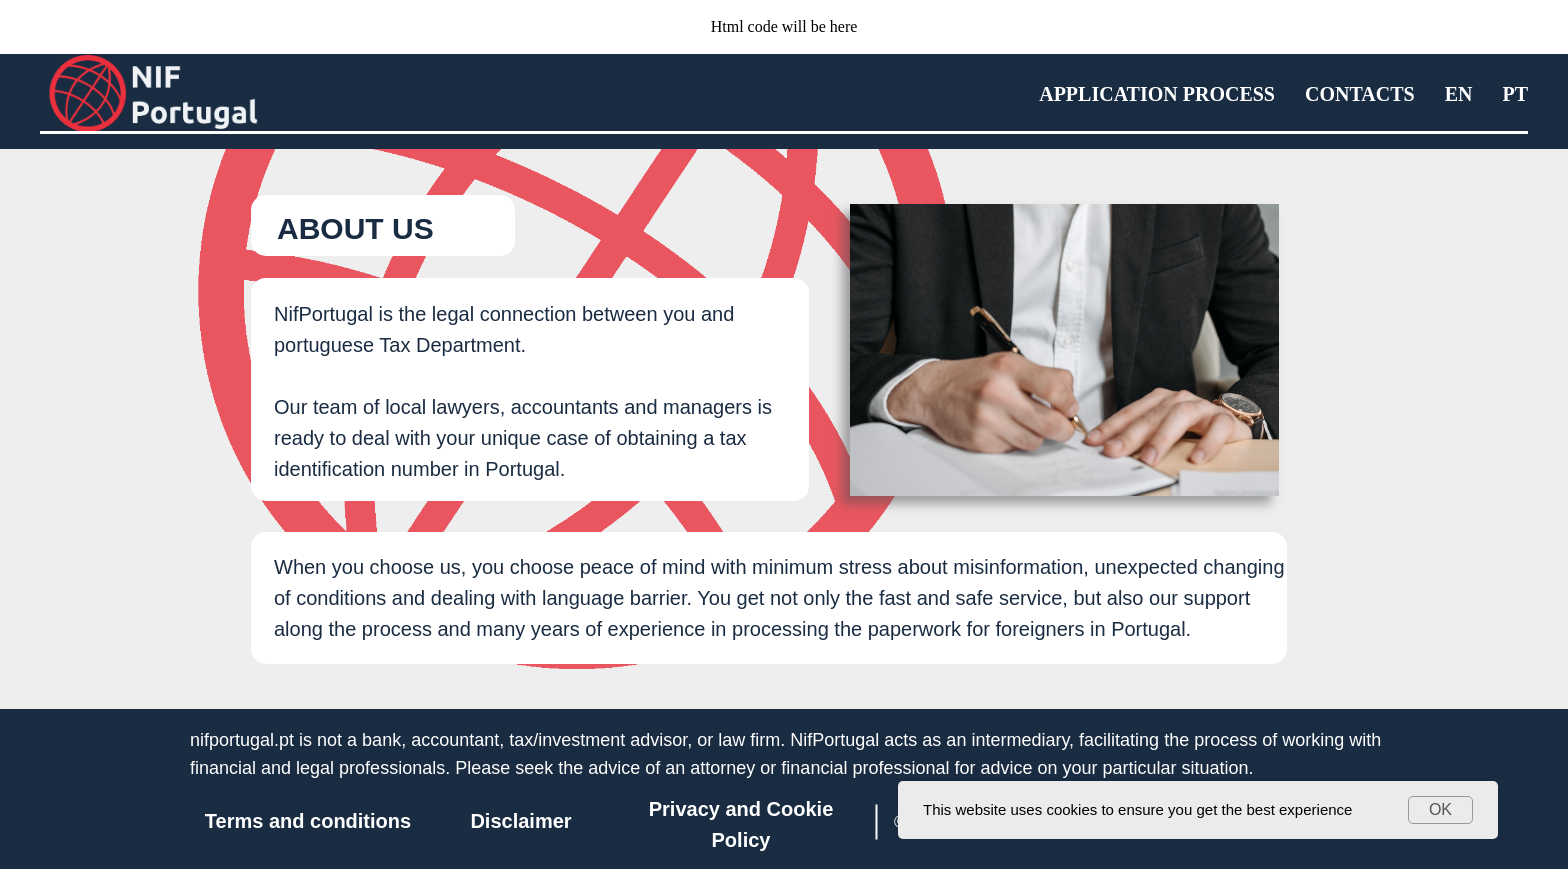  Describe the element at coordinates (1459, 94) in the screenshot. I see `EN` at that location.